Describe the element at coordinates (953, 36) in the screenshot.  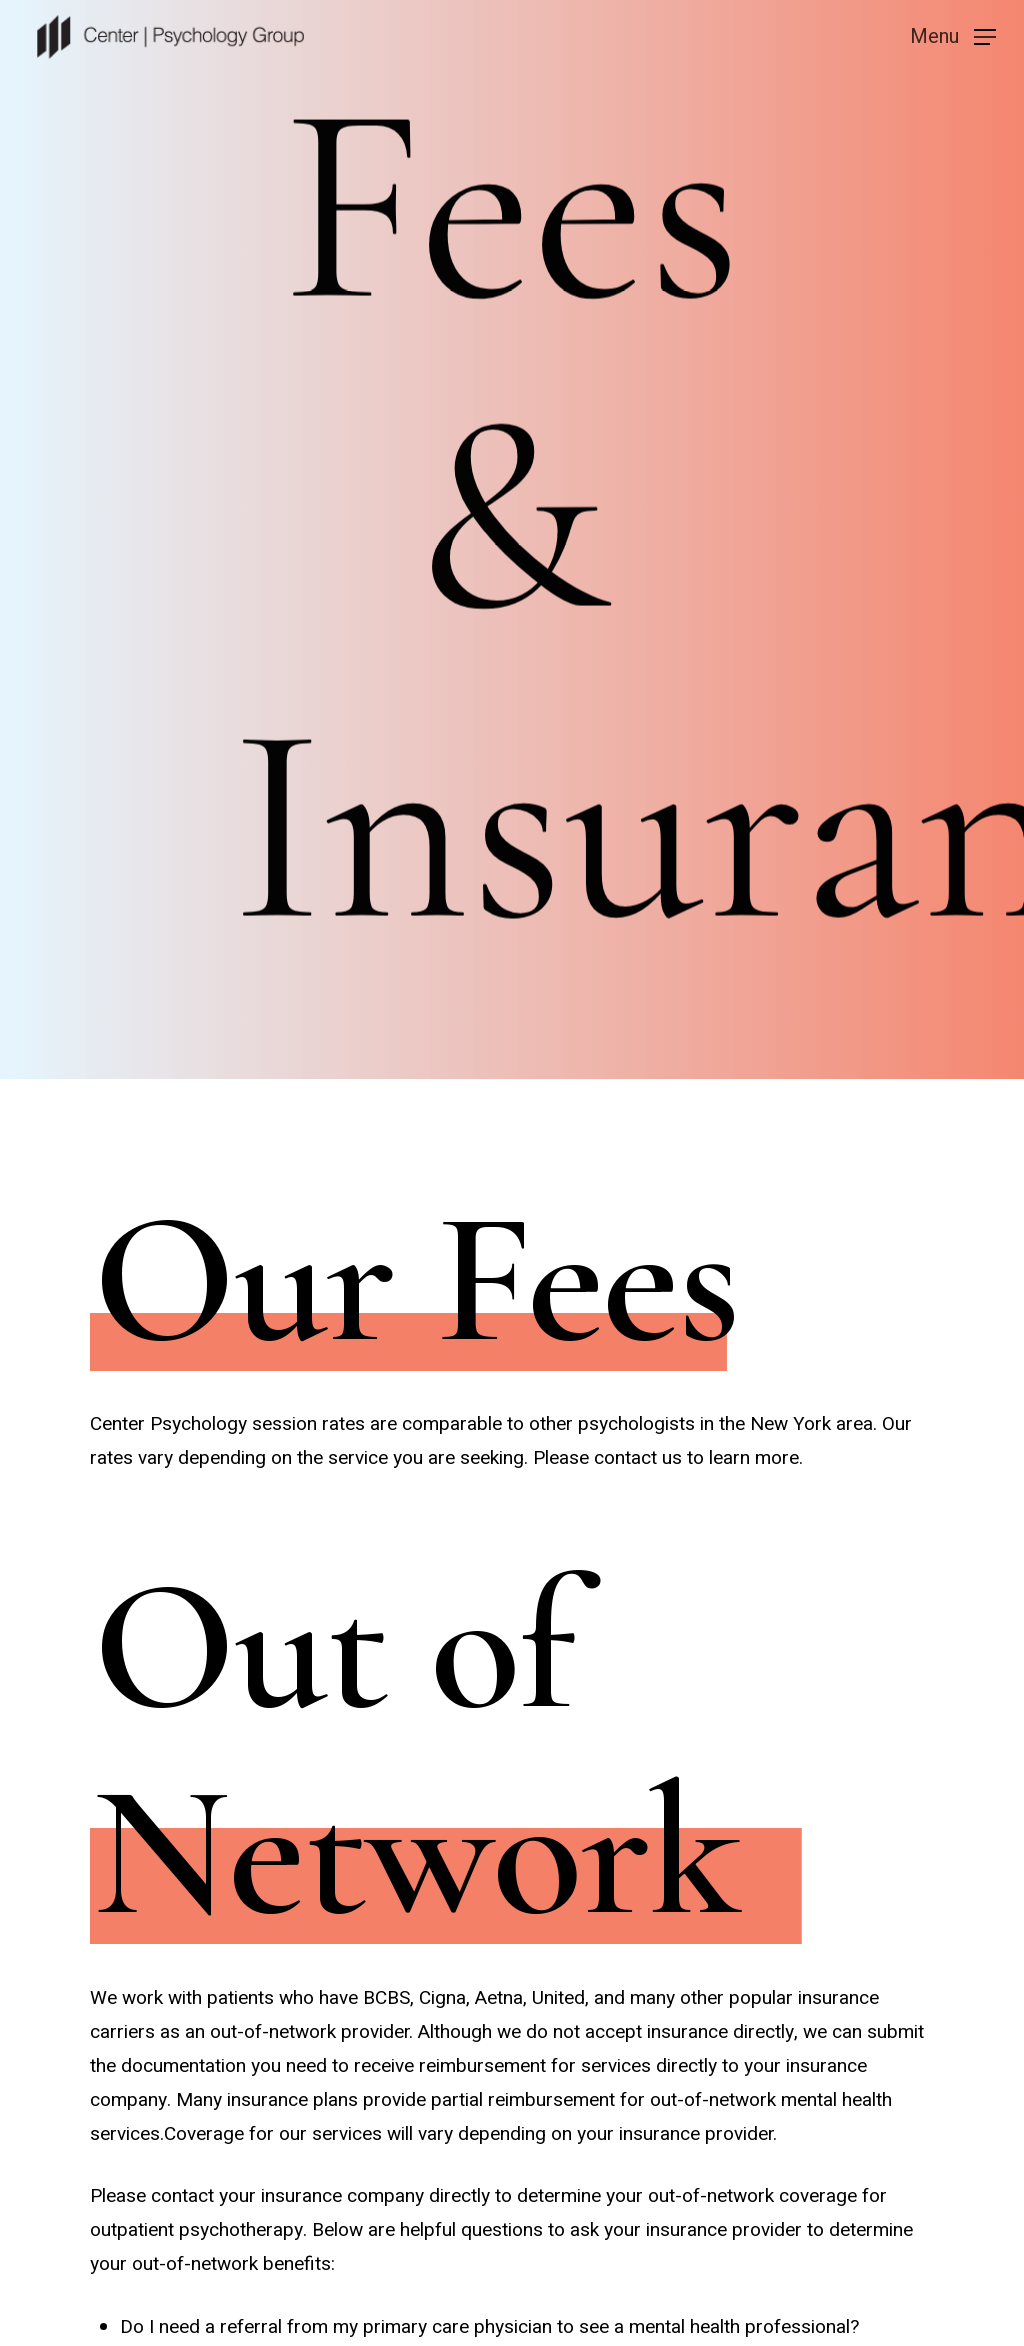
I see `[Navigation Menu]` at that location.